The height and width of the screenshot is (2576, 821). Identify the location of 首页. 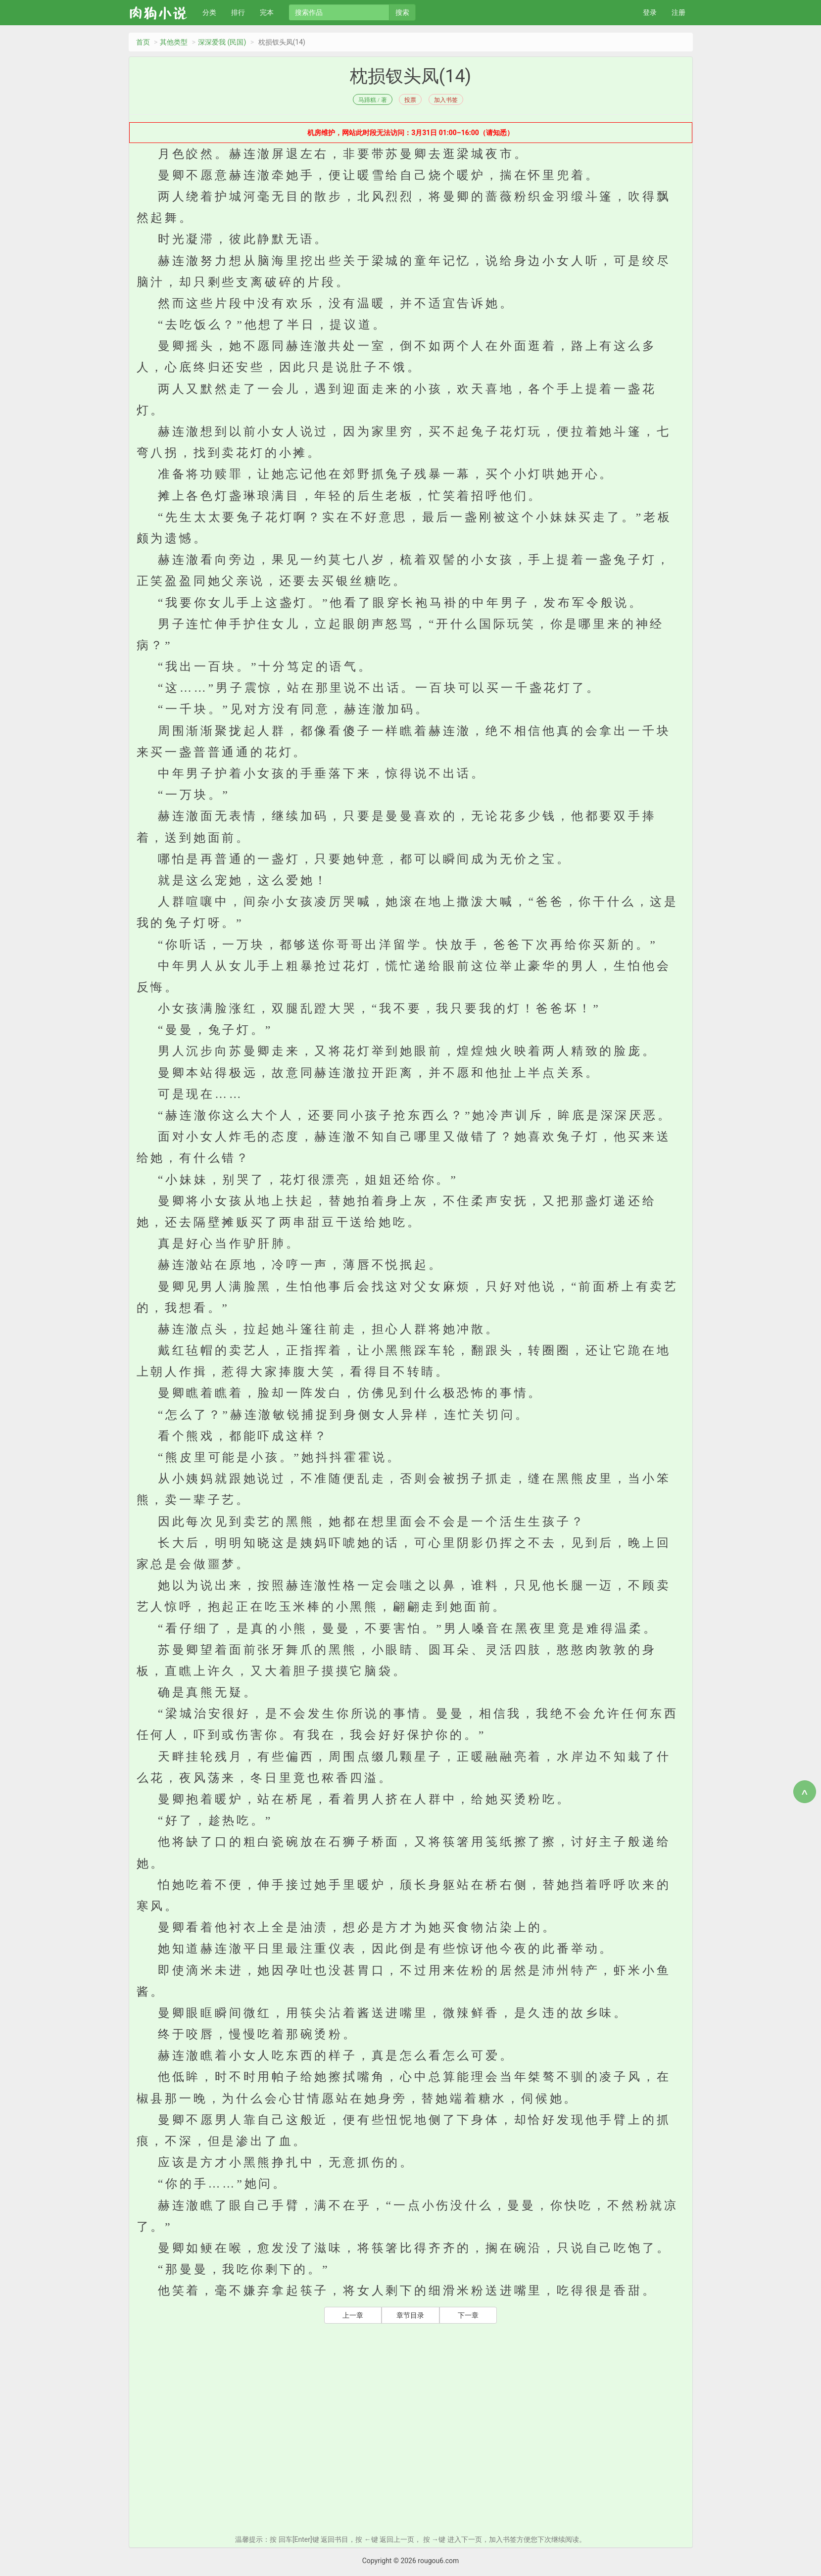
(143, 42).